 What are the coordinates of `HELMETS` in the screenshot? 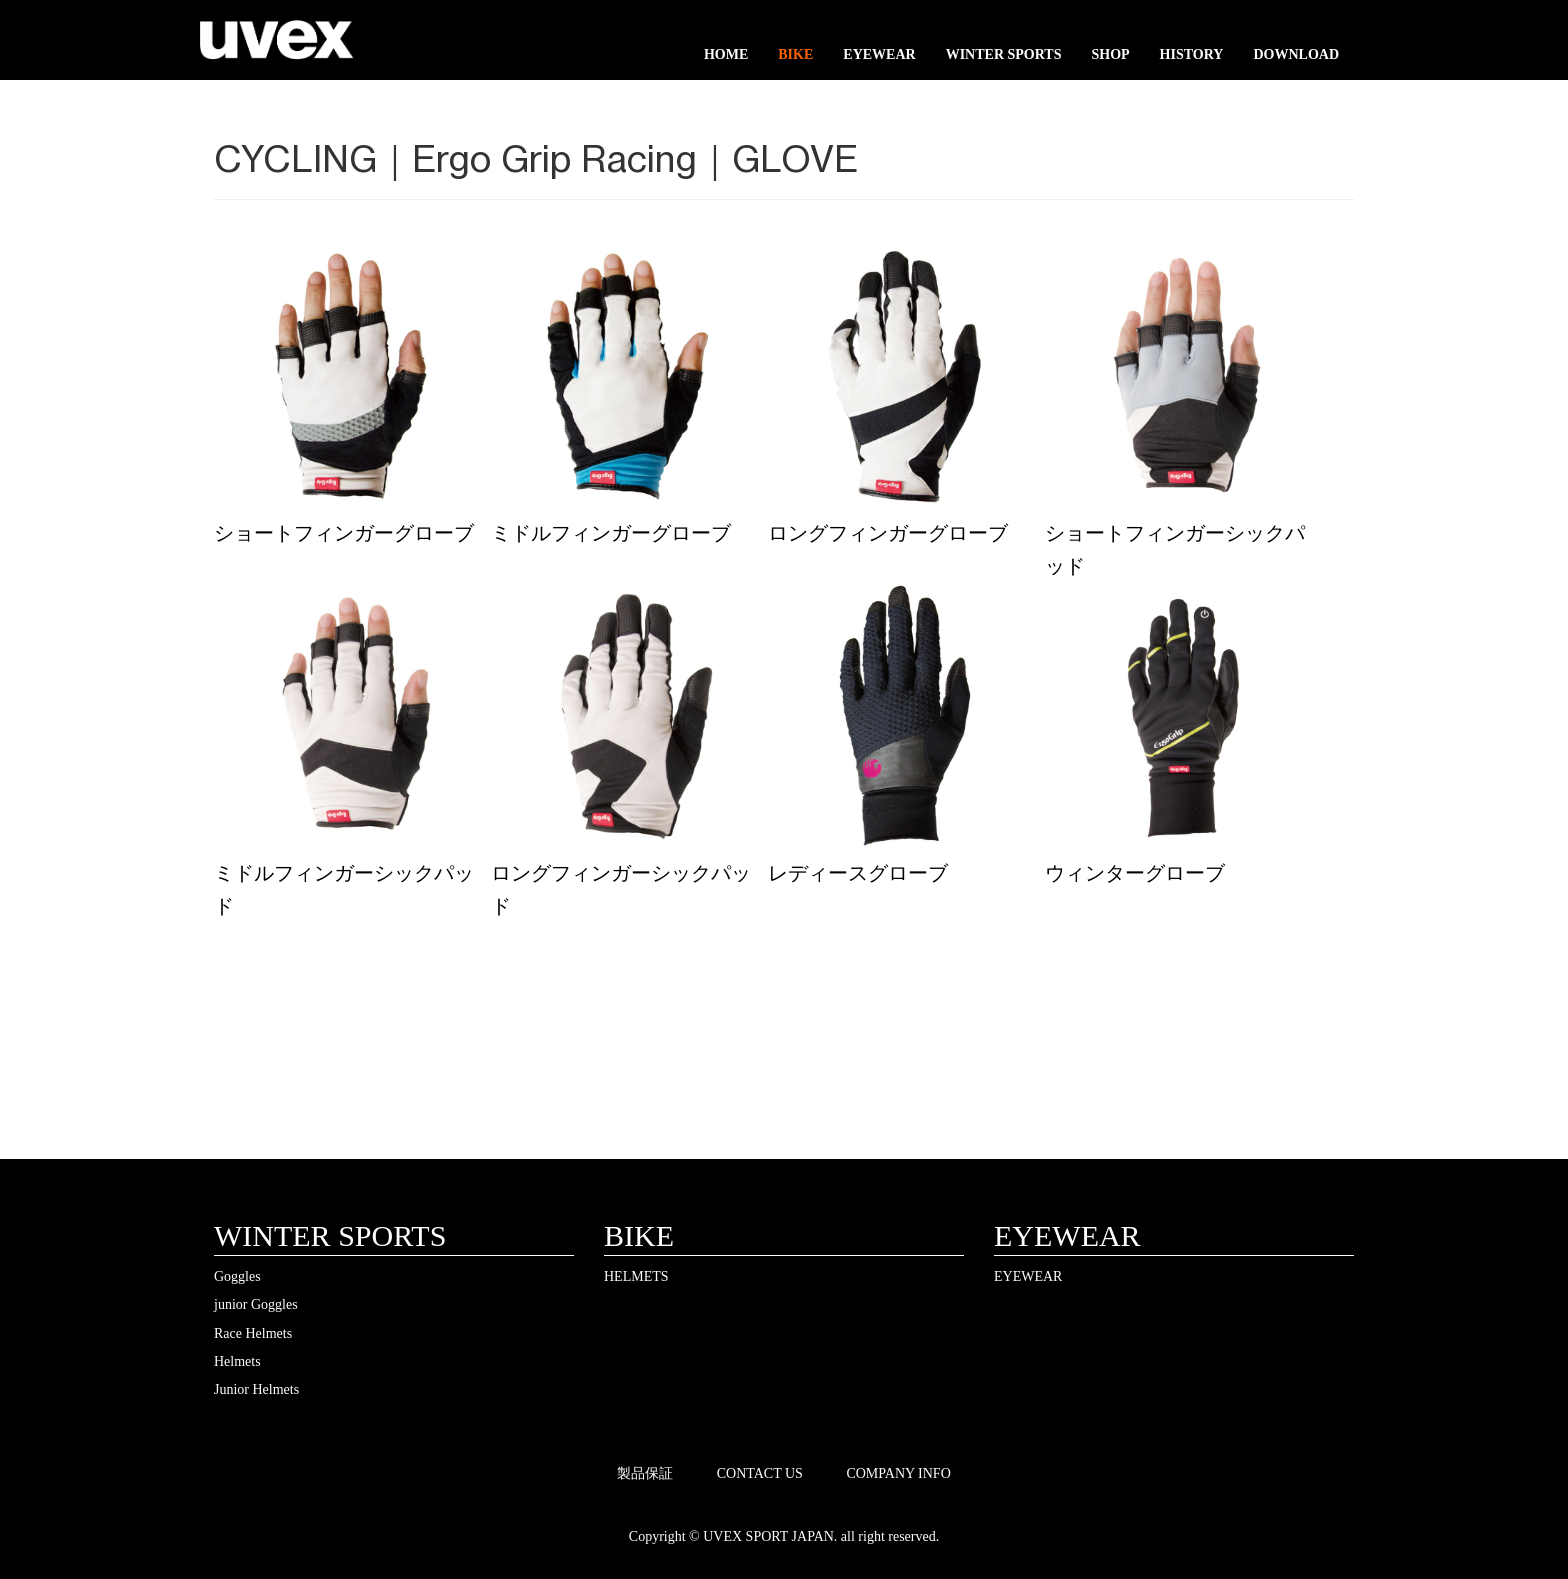 It's located at (636, 1276).